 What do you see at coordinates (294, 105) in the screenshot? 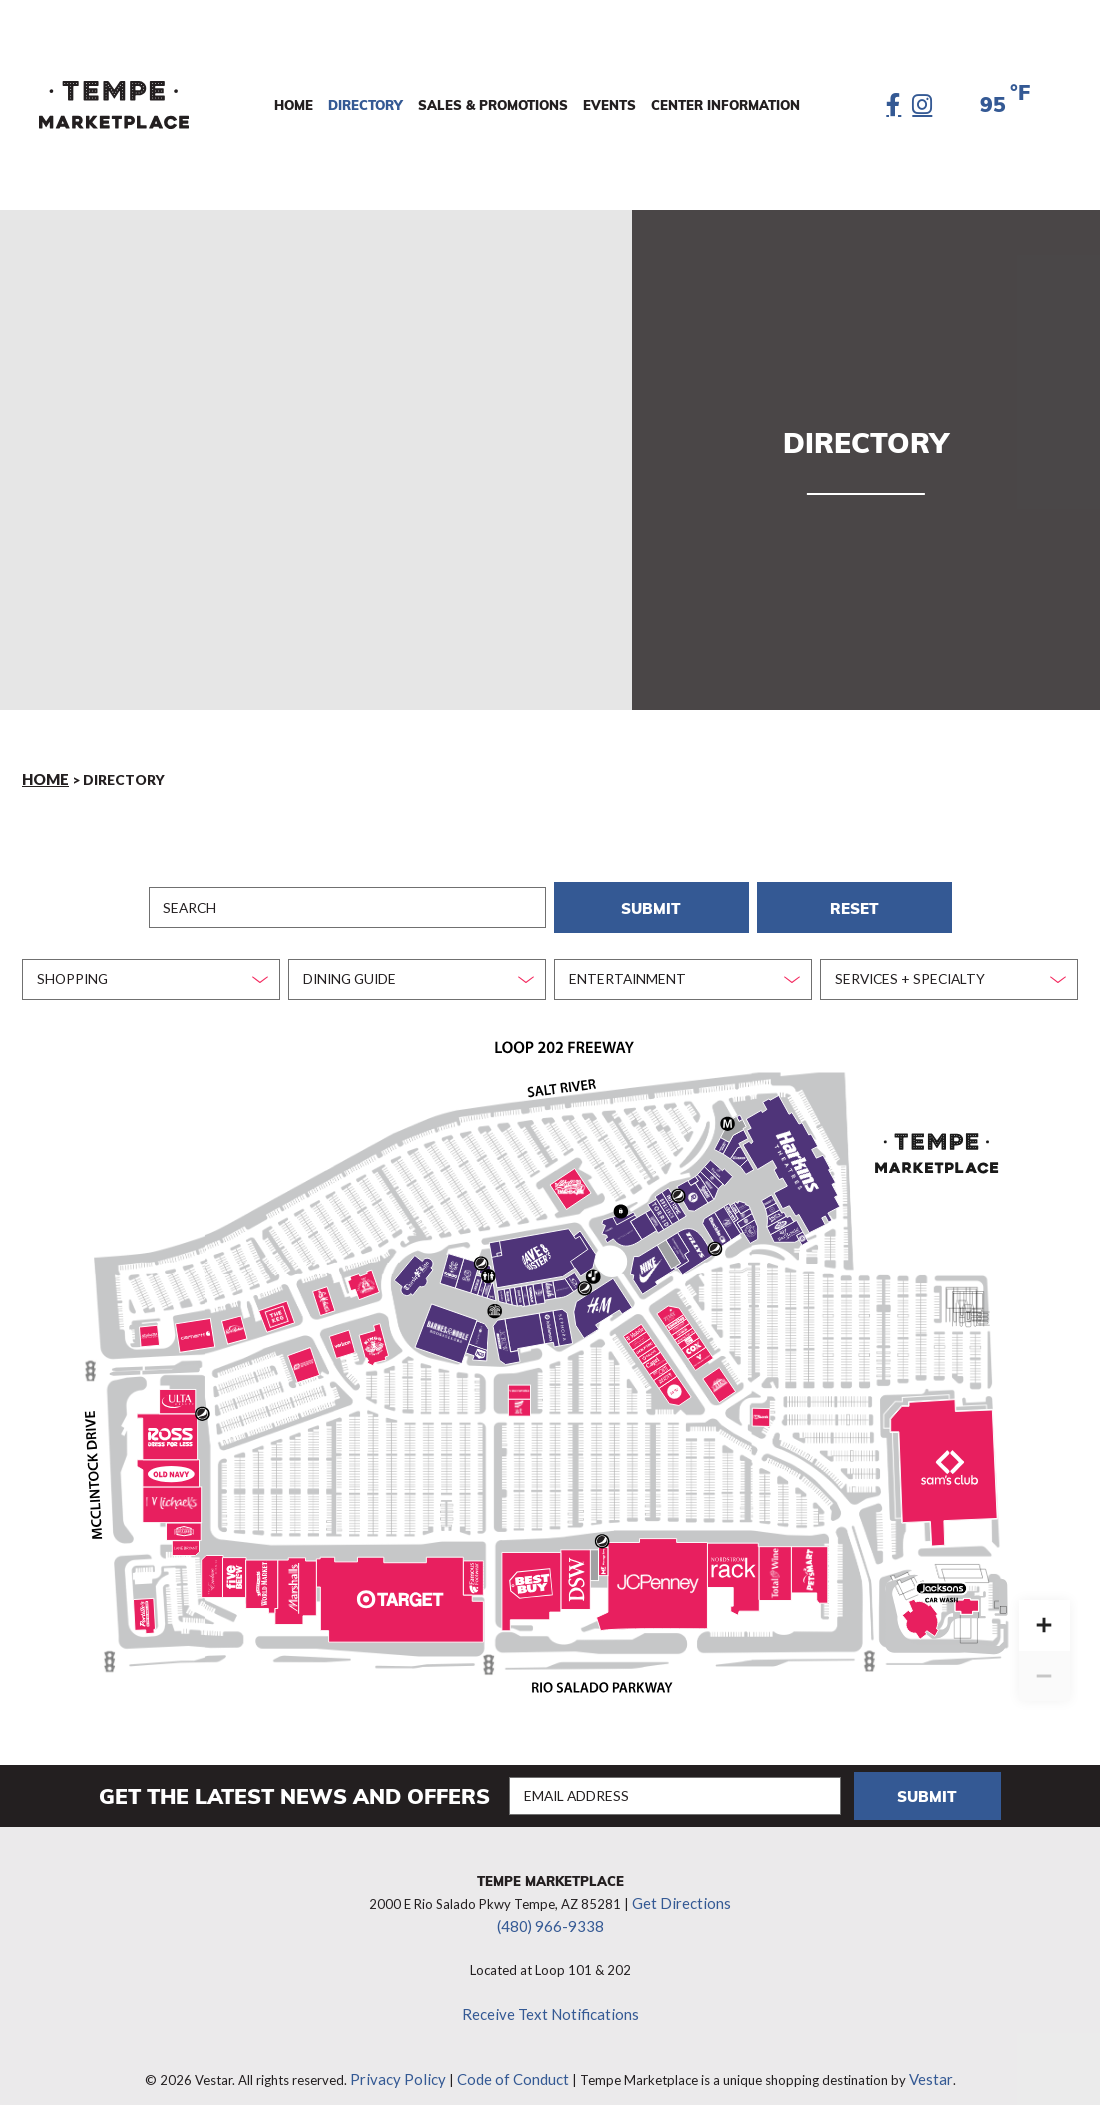
I see `Home [menuitem]` at bounding box center [294, 105].